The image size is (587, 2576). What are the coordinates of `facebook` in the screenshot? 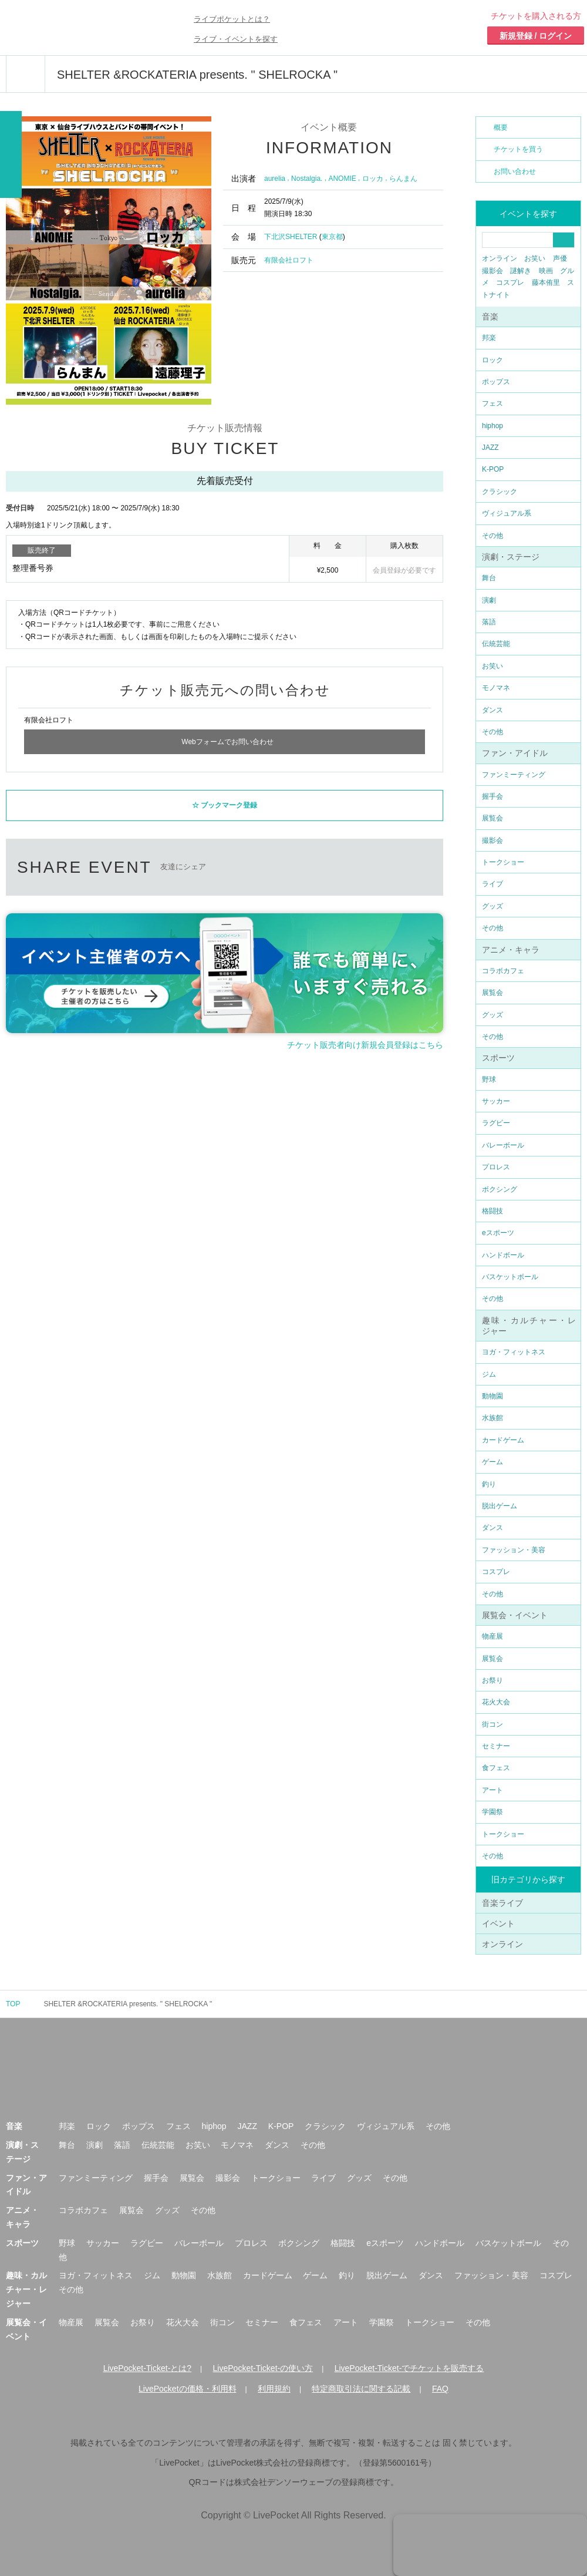 It's located at (280, 862).